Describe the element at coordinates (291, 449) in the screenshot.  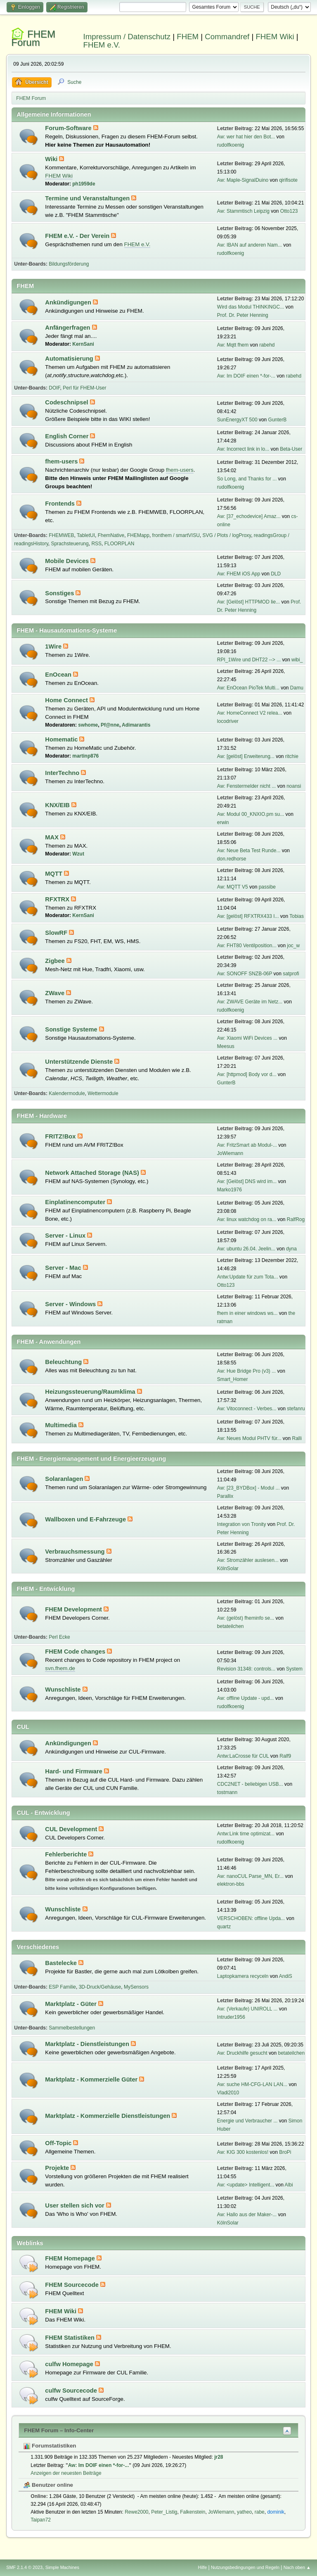
I see `Beta-User` at that location.